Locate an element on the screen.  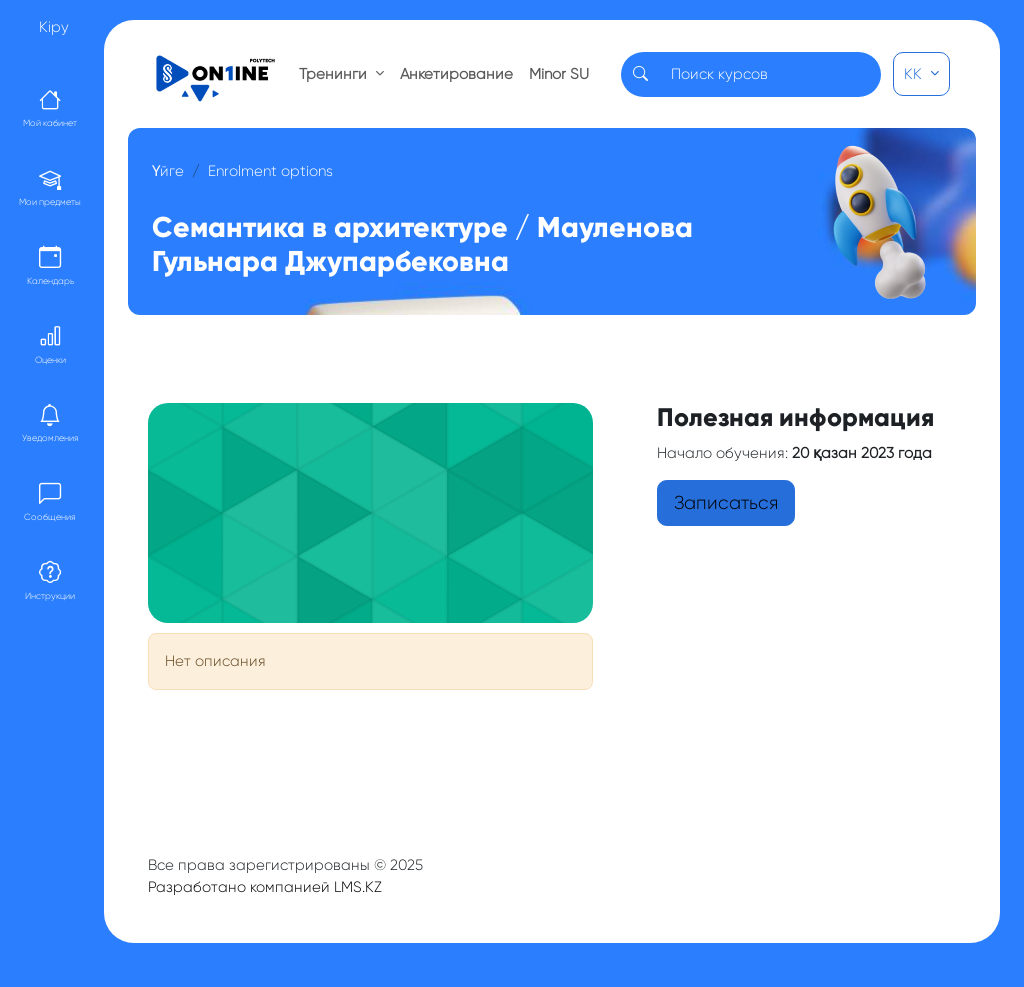
Үйге is located at coordinates (168, 171).